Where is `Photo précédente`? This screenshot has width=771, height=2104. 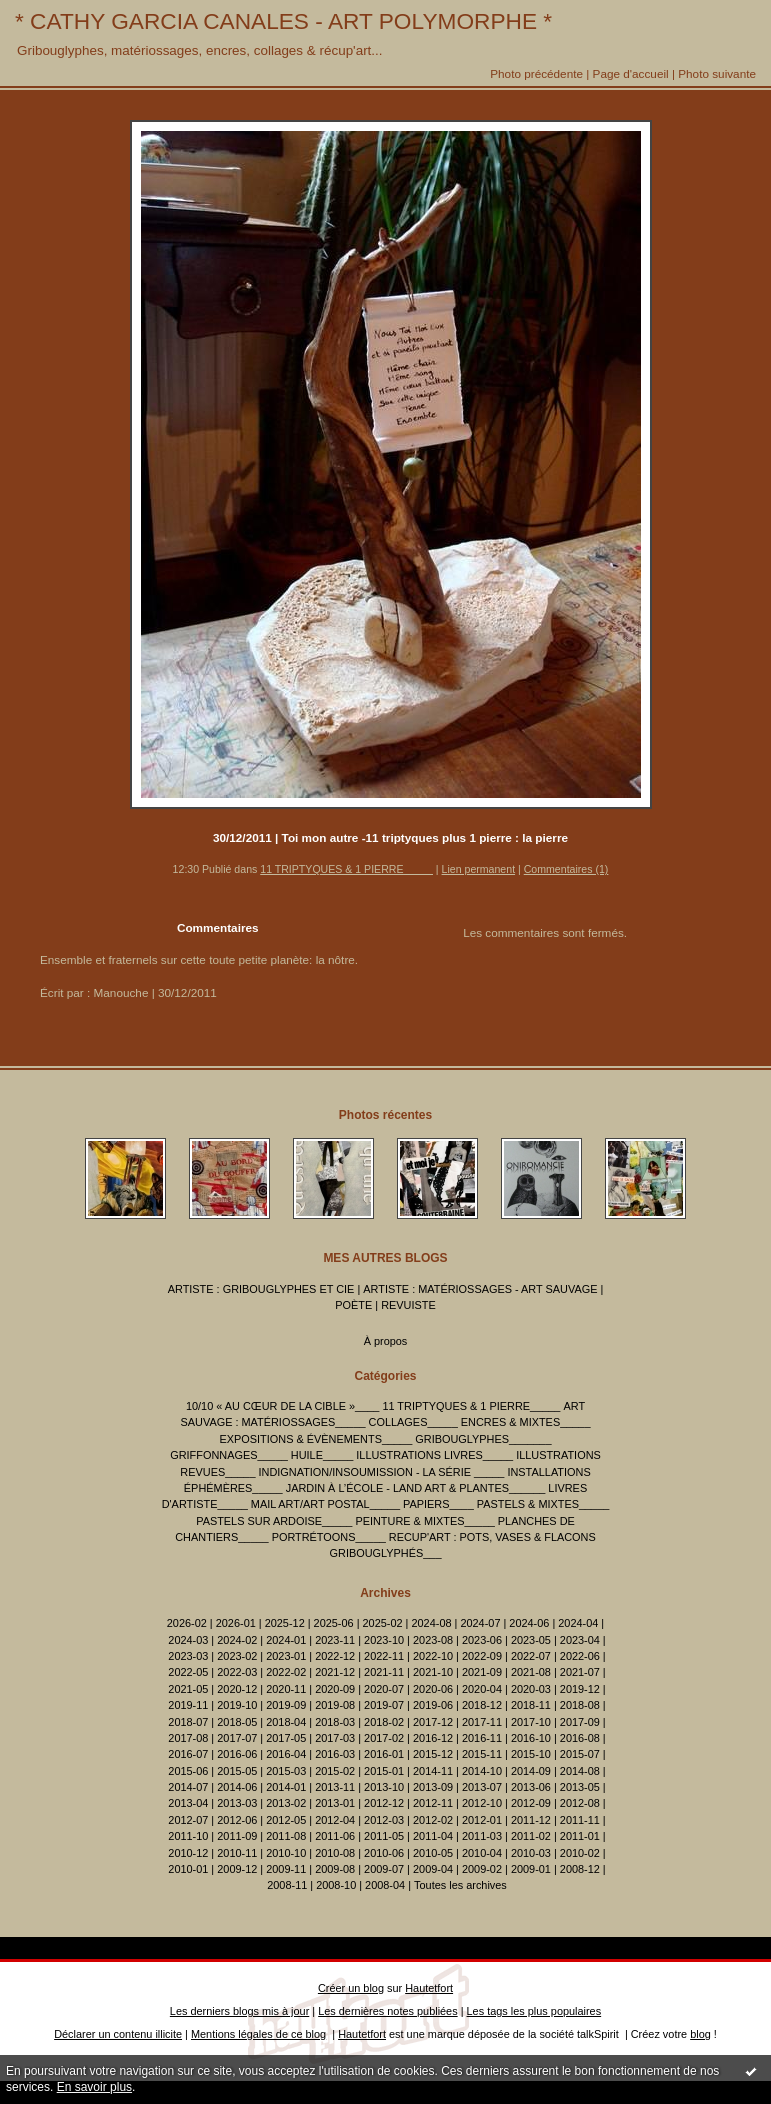
Photo précédente is located at coordinates (536, 73).